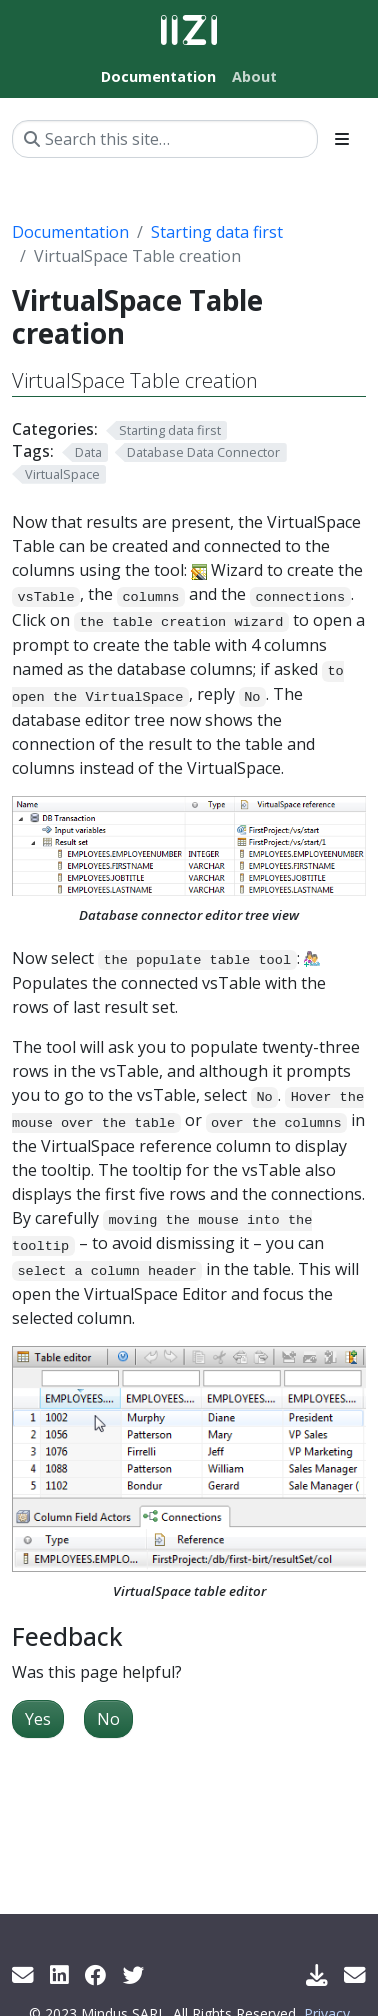 This screenshot has height=2016, width=378. Describe the element at coordinates (70, 232) in the screenshot. I see `Documentation` at that location.